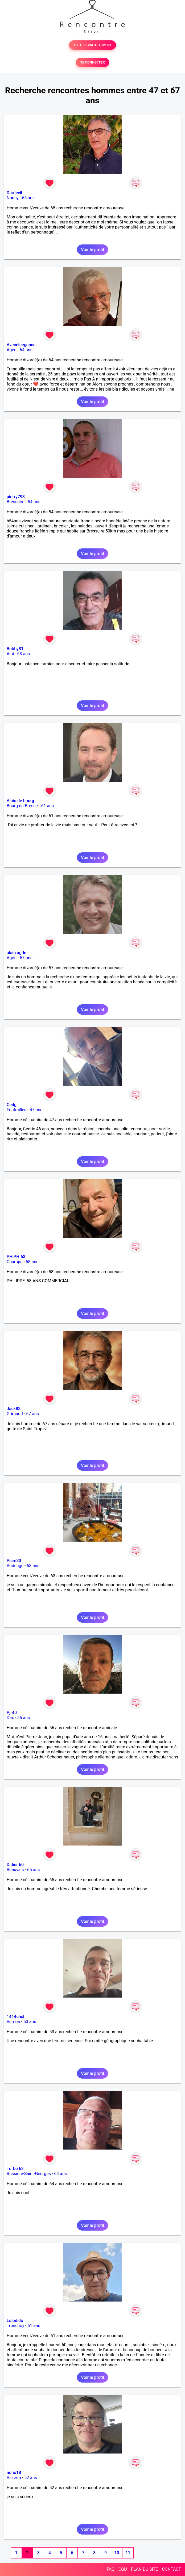  Describe the element at coordinates (12, 349) in the screenshot. I see `Agen` at that location.